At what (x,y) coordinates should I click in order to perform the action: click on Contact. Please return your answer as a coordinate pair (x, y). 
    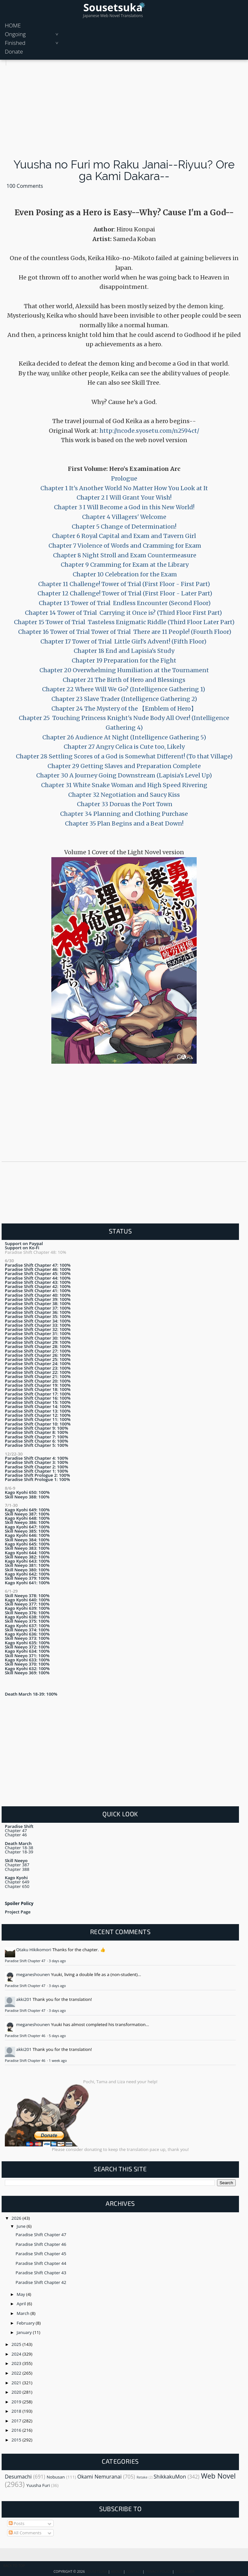
    Looking at the image, I should click on (133, 2571).